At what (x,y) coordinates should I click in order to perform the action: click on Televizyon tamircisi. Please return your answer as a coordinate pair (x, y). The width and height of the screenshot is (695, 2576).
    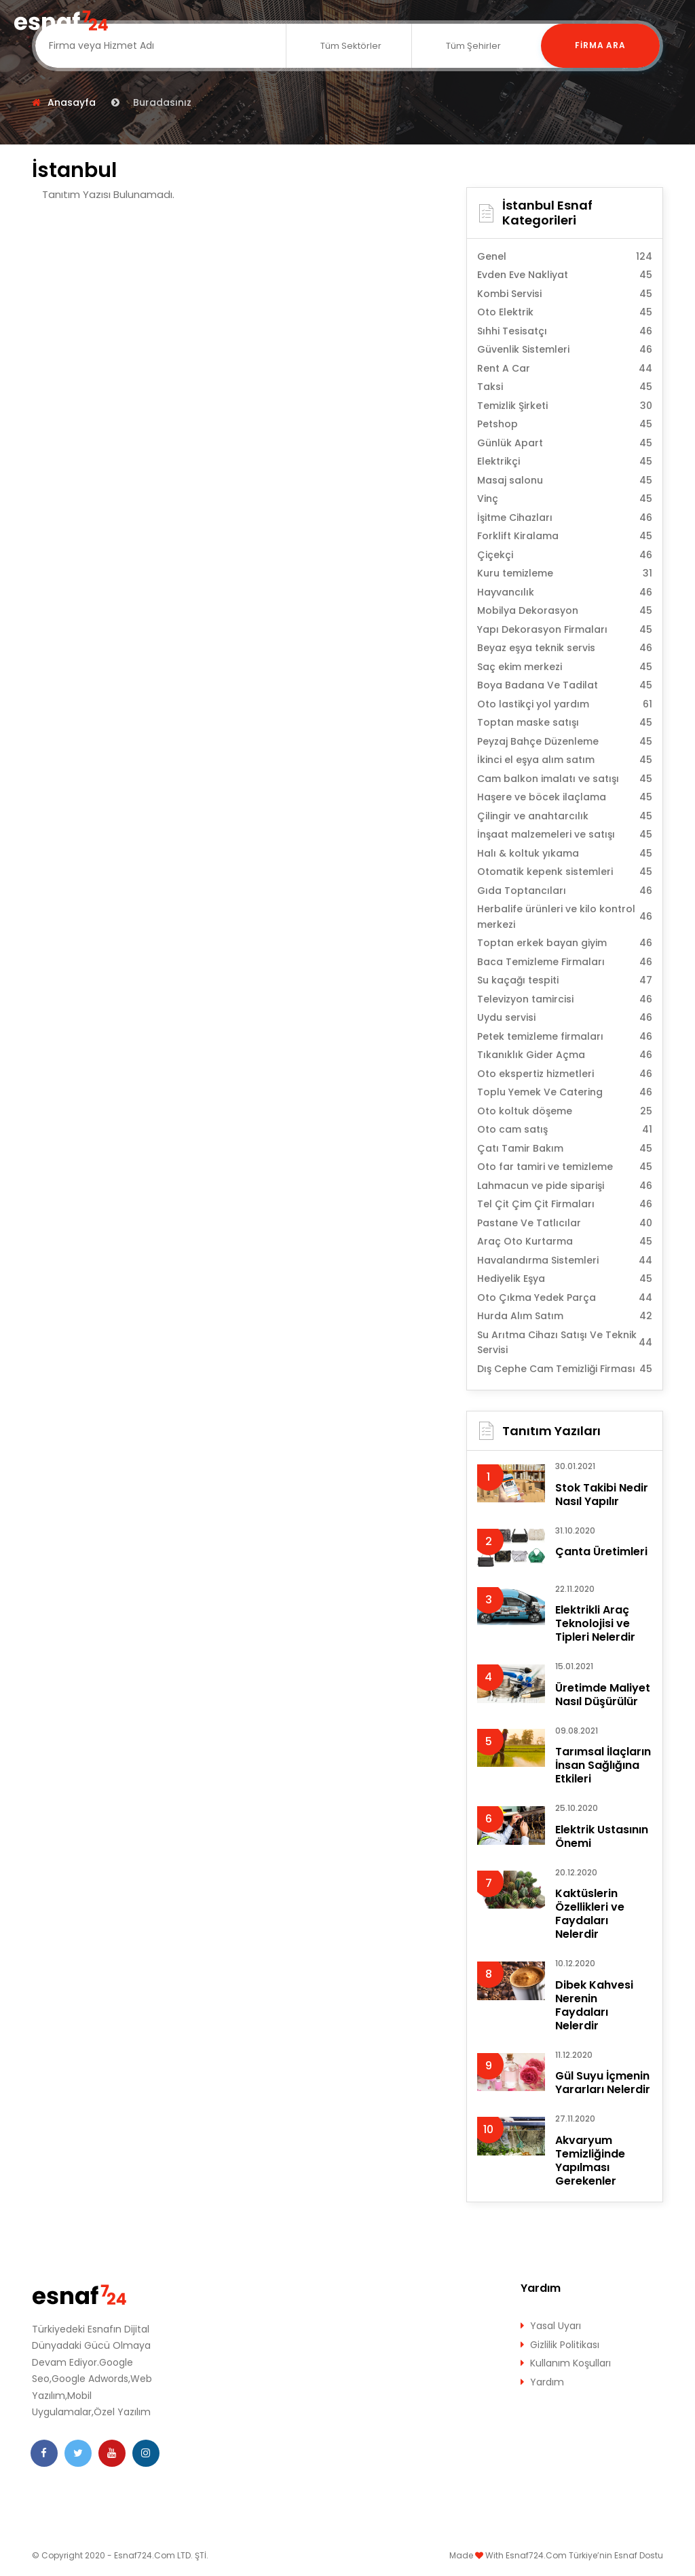
    Looking at the image, I should click on (564, 999).